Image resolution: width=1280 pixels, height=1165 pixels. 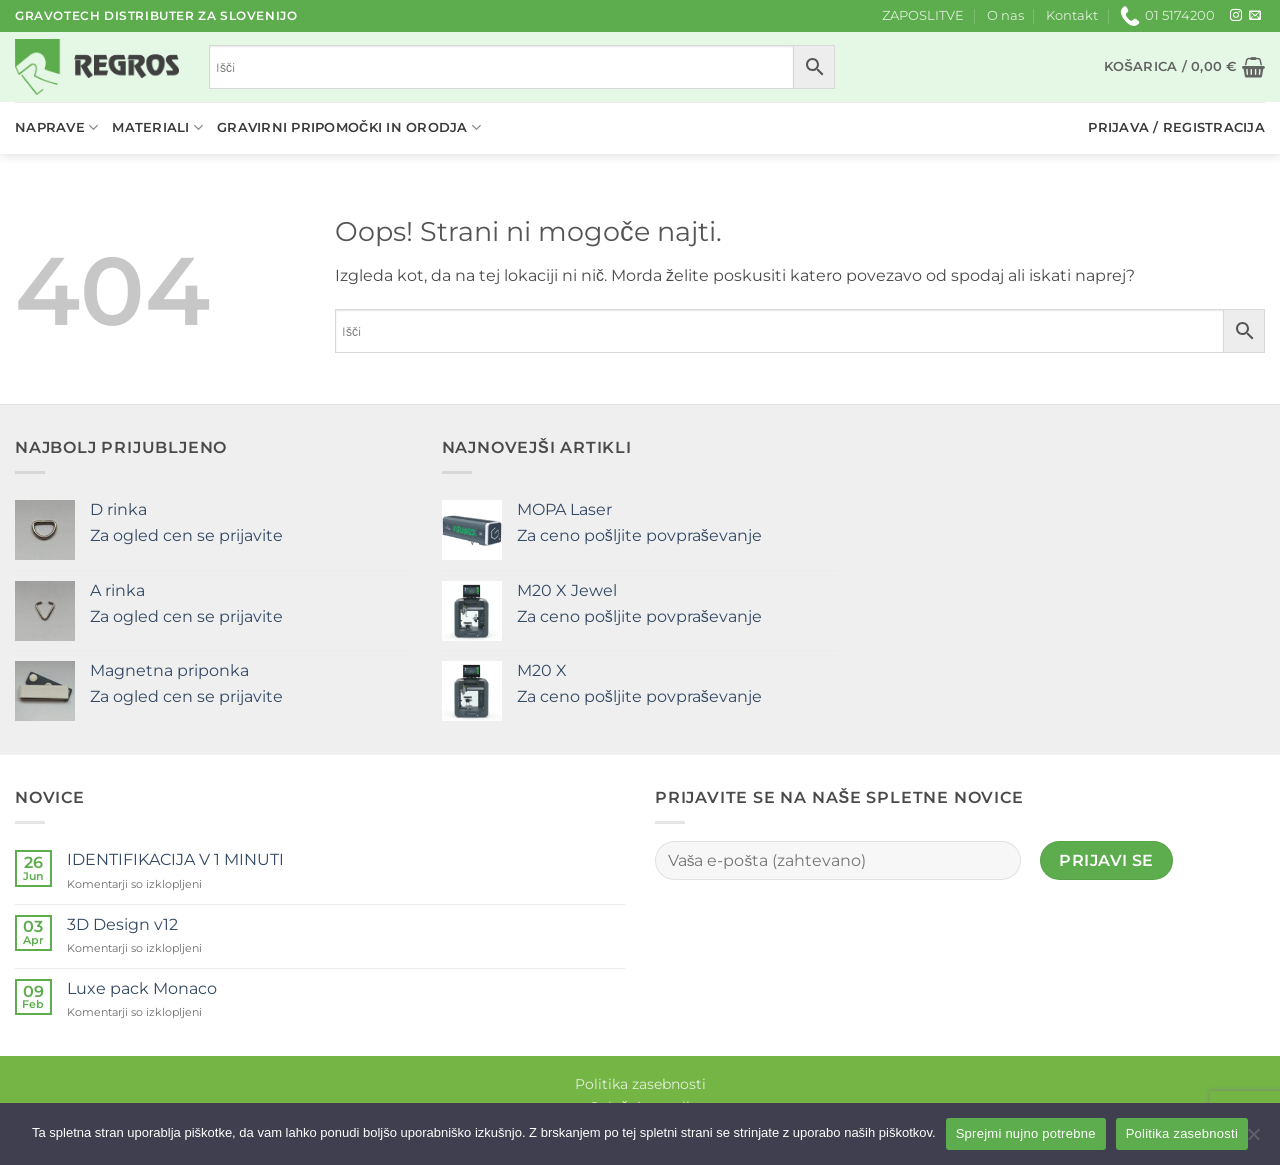 What do you see at coordinates (1005, 15) in the screenshot?
I see `O nas` at bounding box center [1005, 15].